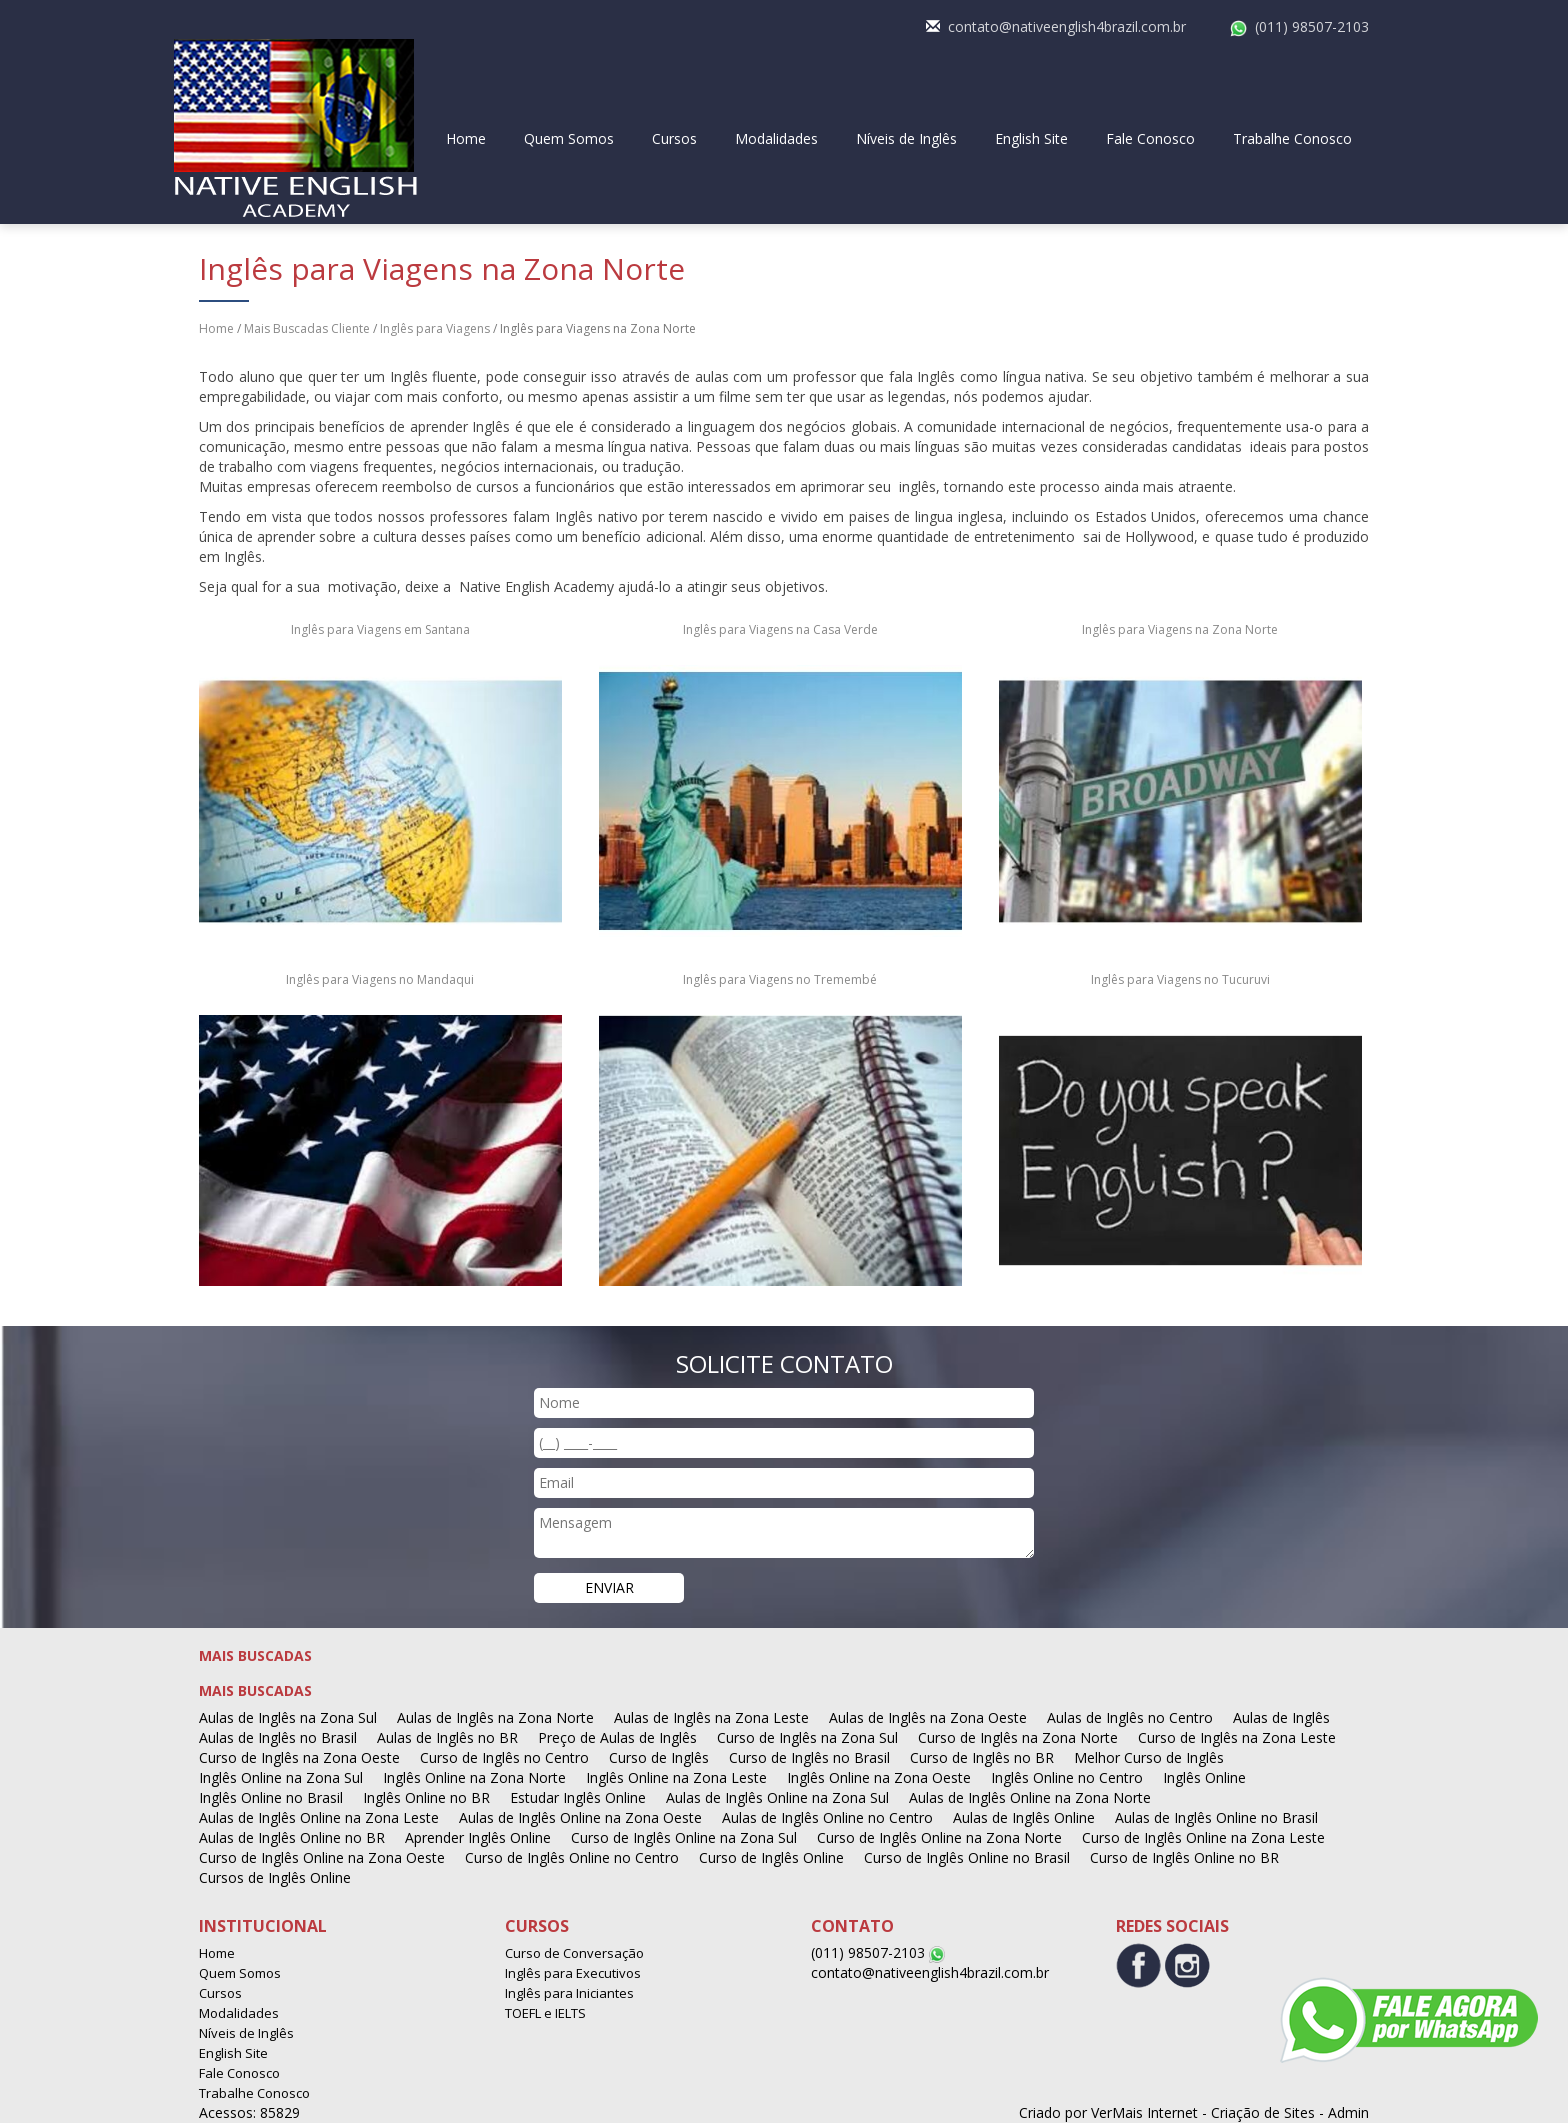 This screenshot has height=2123, width=1568. What do you see at coordinates (495, 1717) in the screenshot?
I see `Aulas de Inglês na Zona Norte` at bounding box center [495, 1717].